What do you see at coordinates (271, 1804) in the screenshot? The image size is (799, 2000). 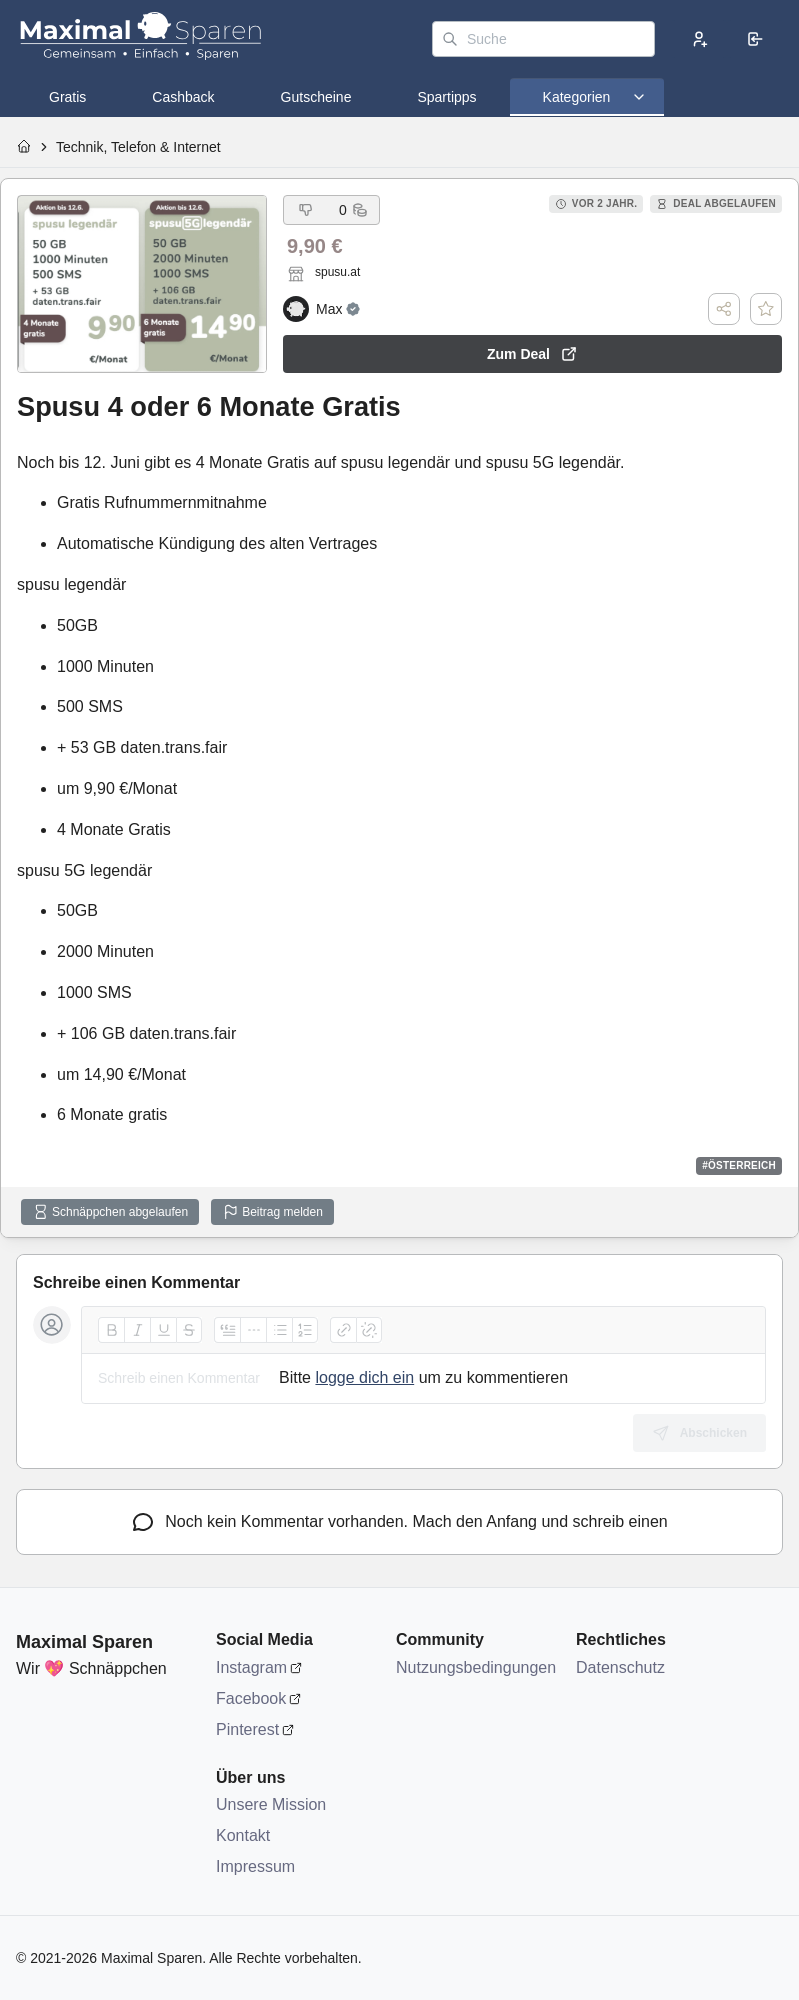 I see `Unsere Mission` at bounding box center [271, 1804].